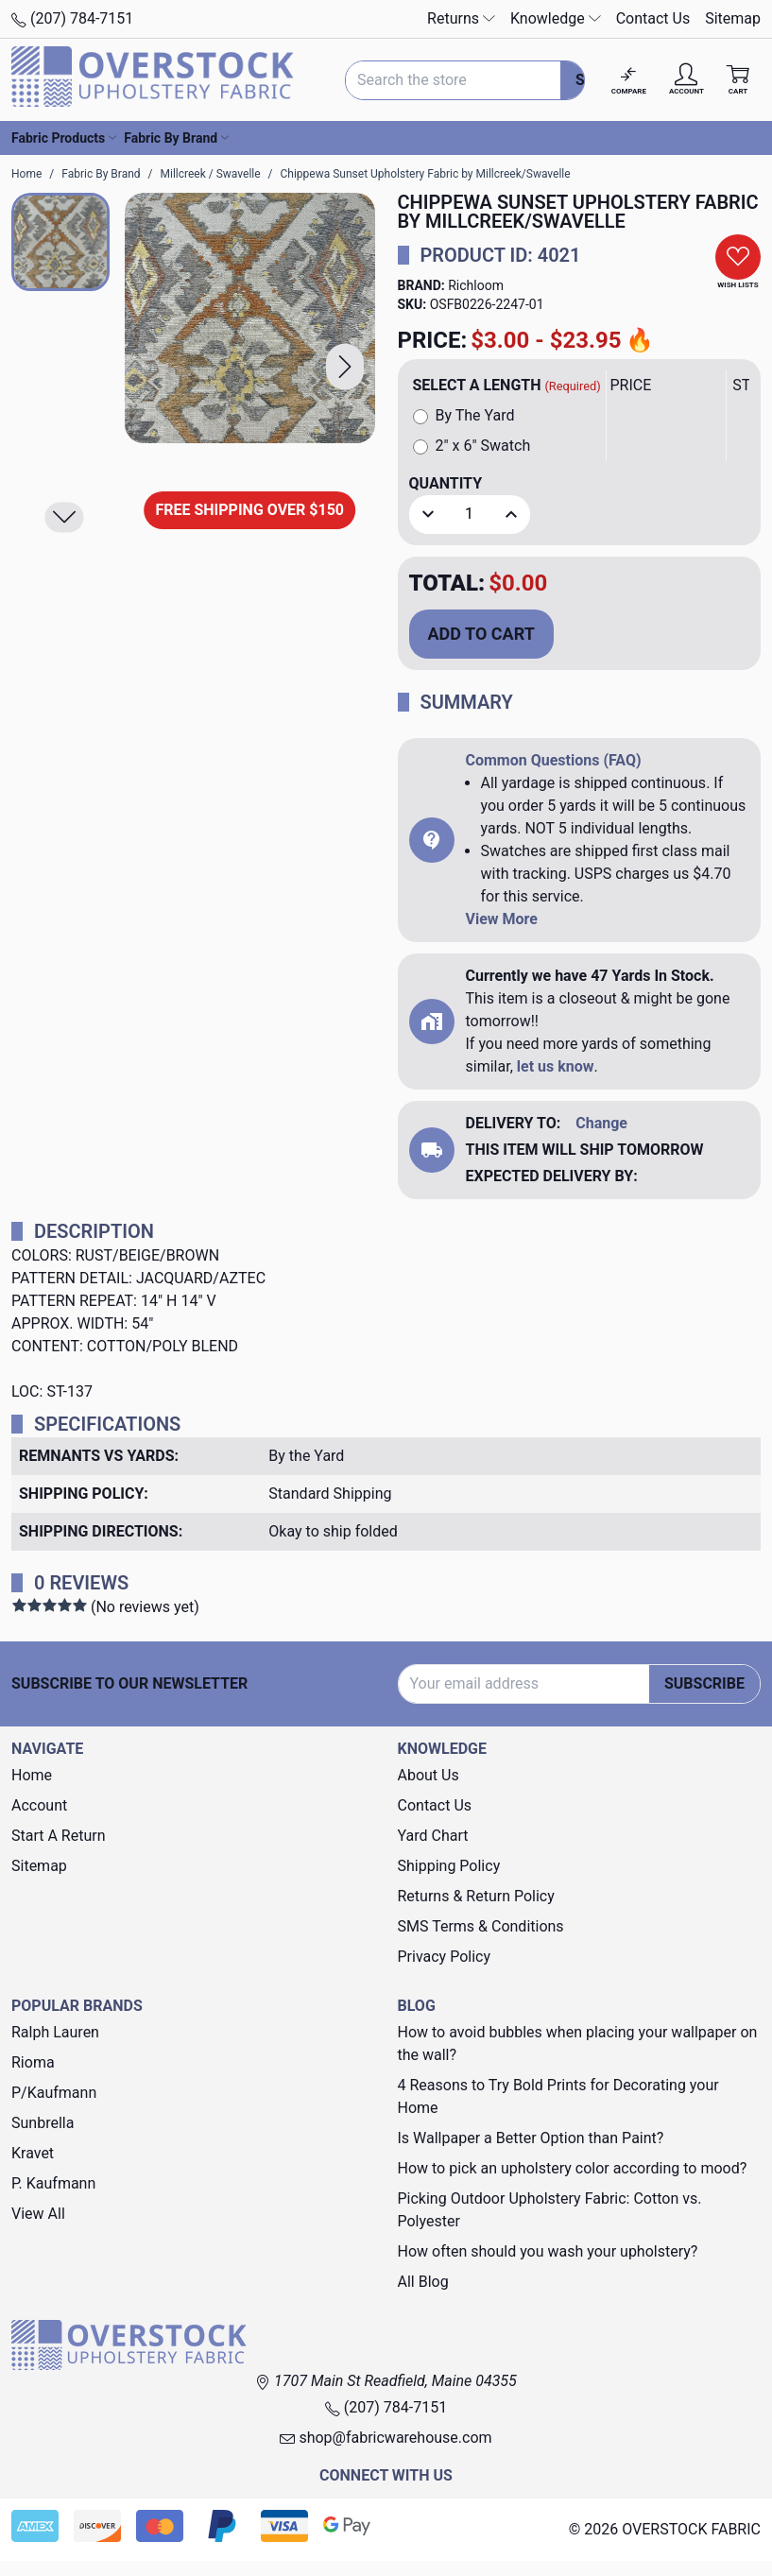 This screenshot has height=2576, width=772. I want to click on Add to Cart, so click(481, 634).